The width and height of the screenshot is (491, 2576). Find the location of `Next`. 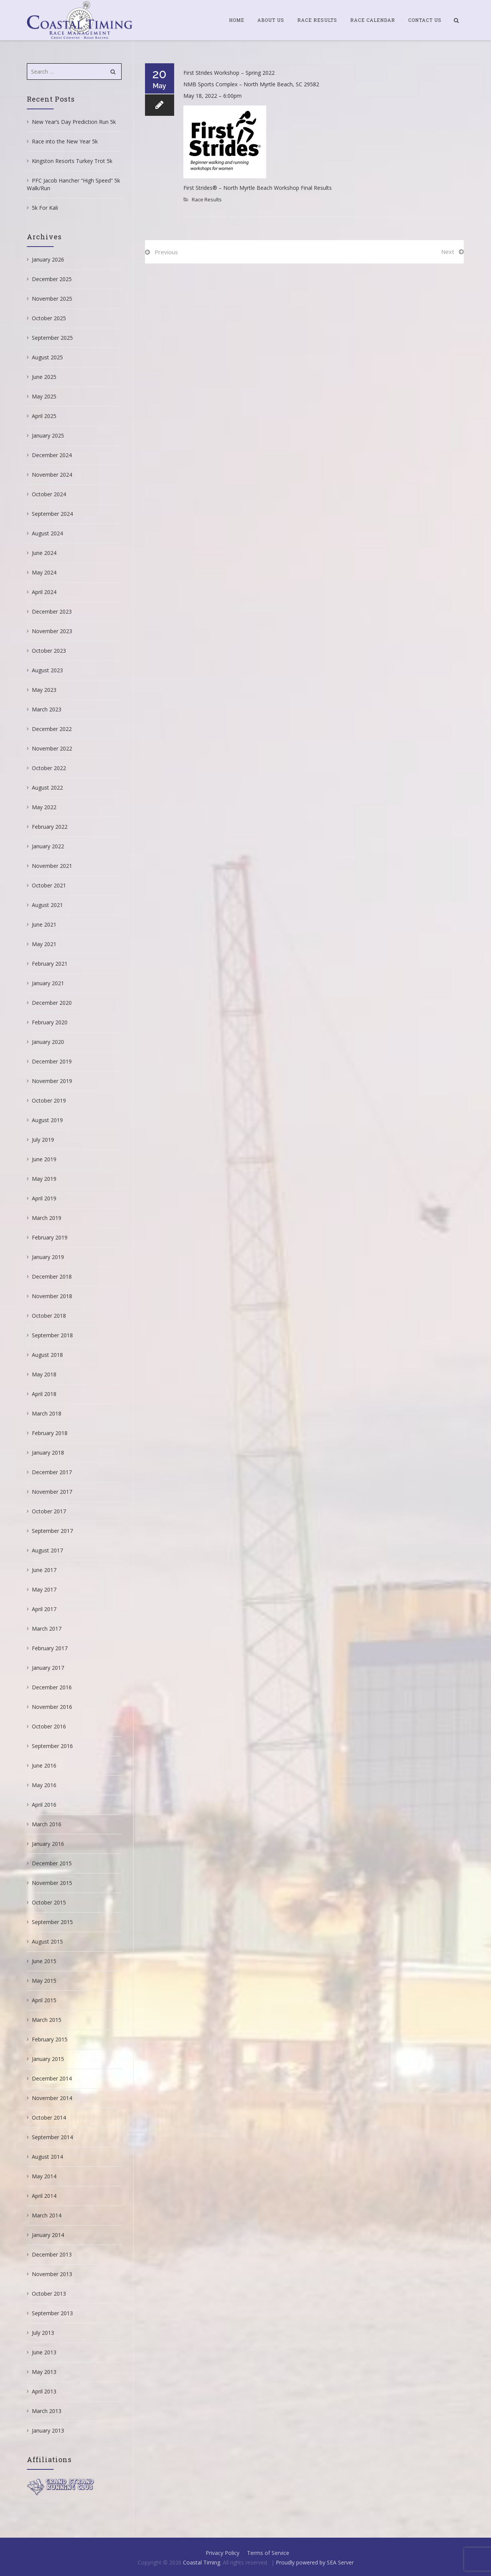

Next is located at coordinates (447, 251).